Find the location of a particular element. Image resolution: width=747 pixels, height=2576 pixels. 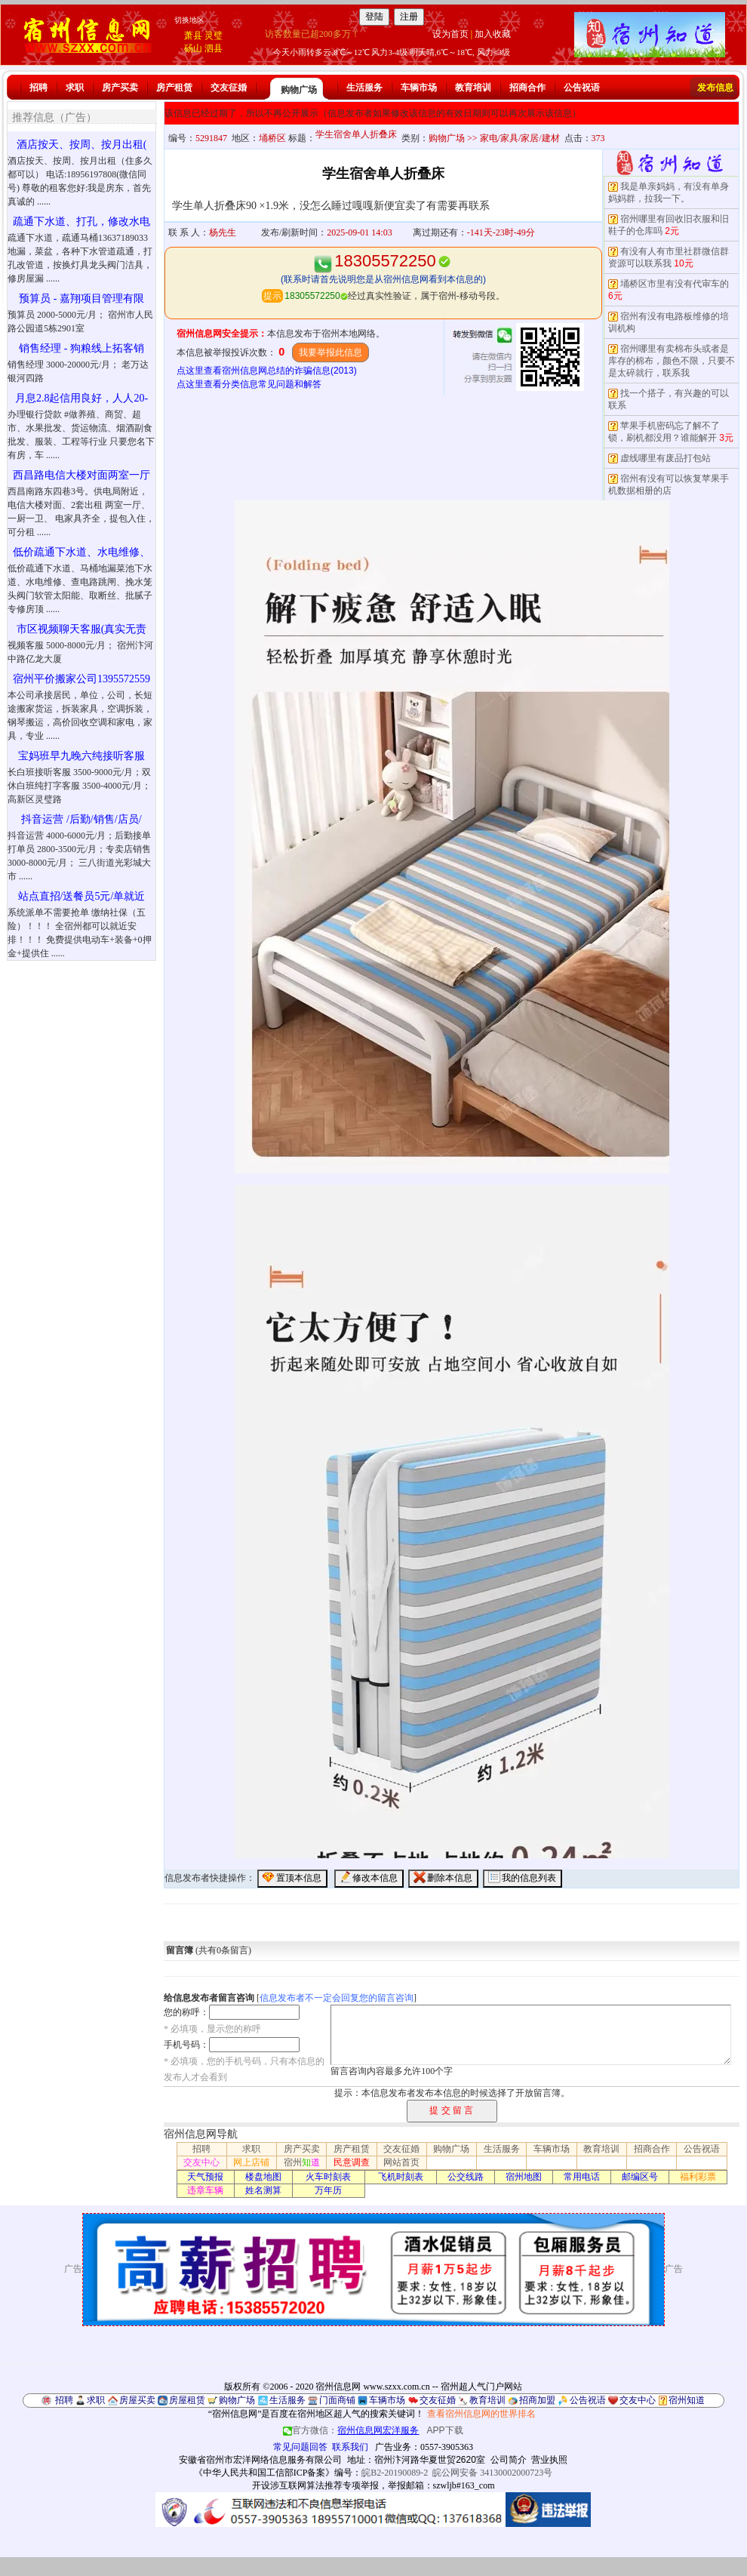

营业执照 is located at coordinates (549, 2459).